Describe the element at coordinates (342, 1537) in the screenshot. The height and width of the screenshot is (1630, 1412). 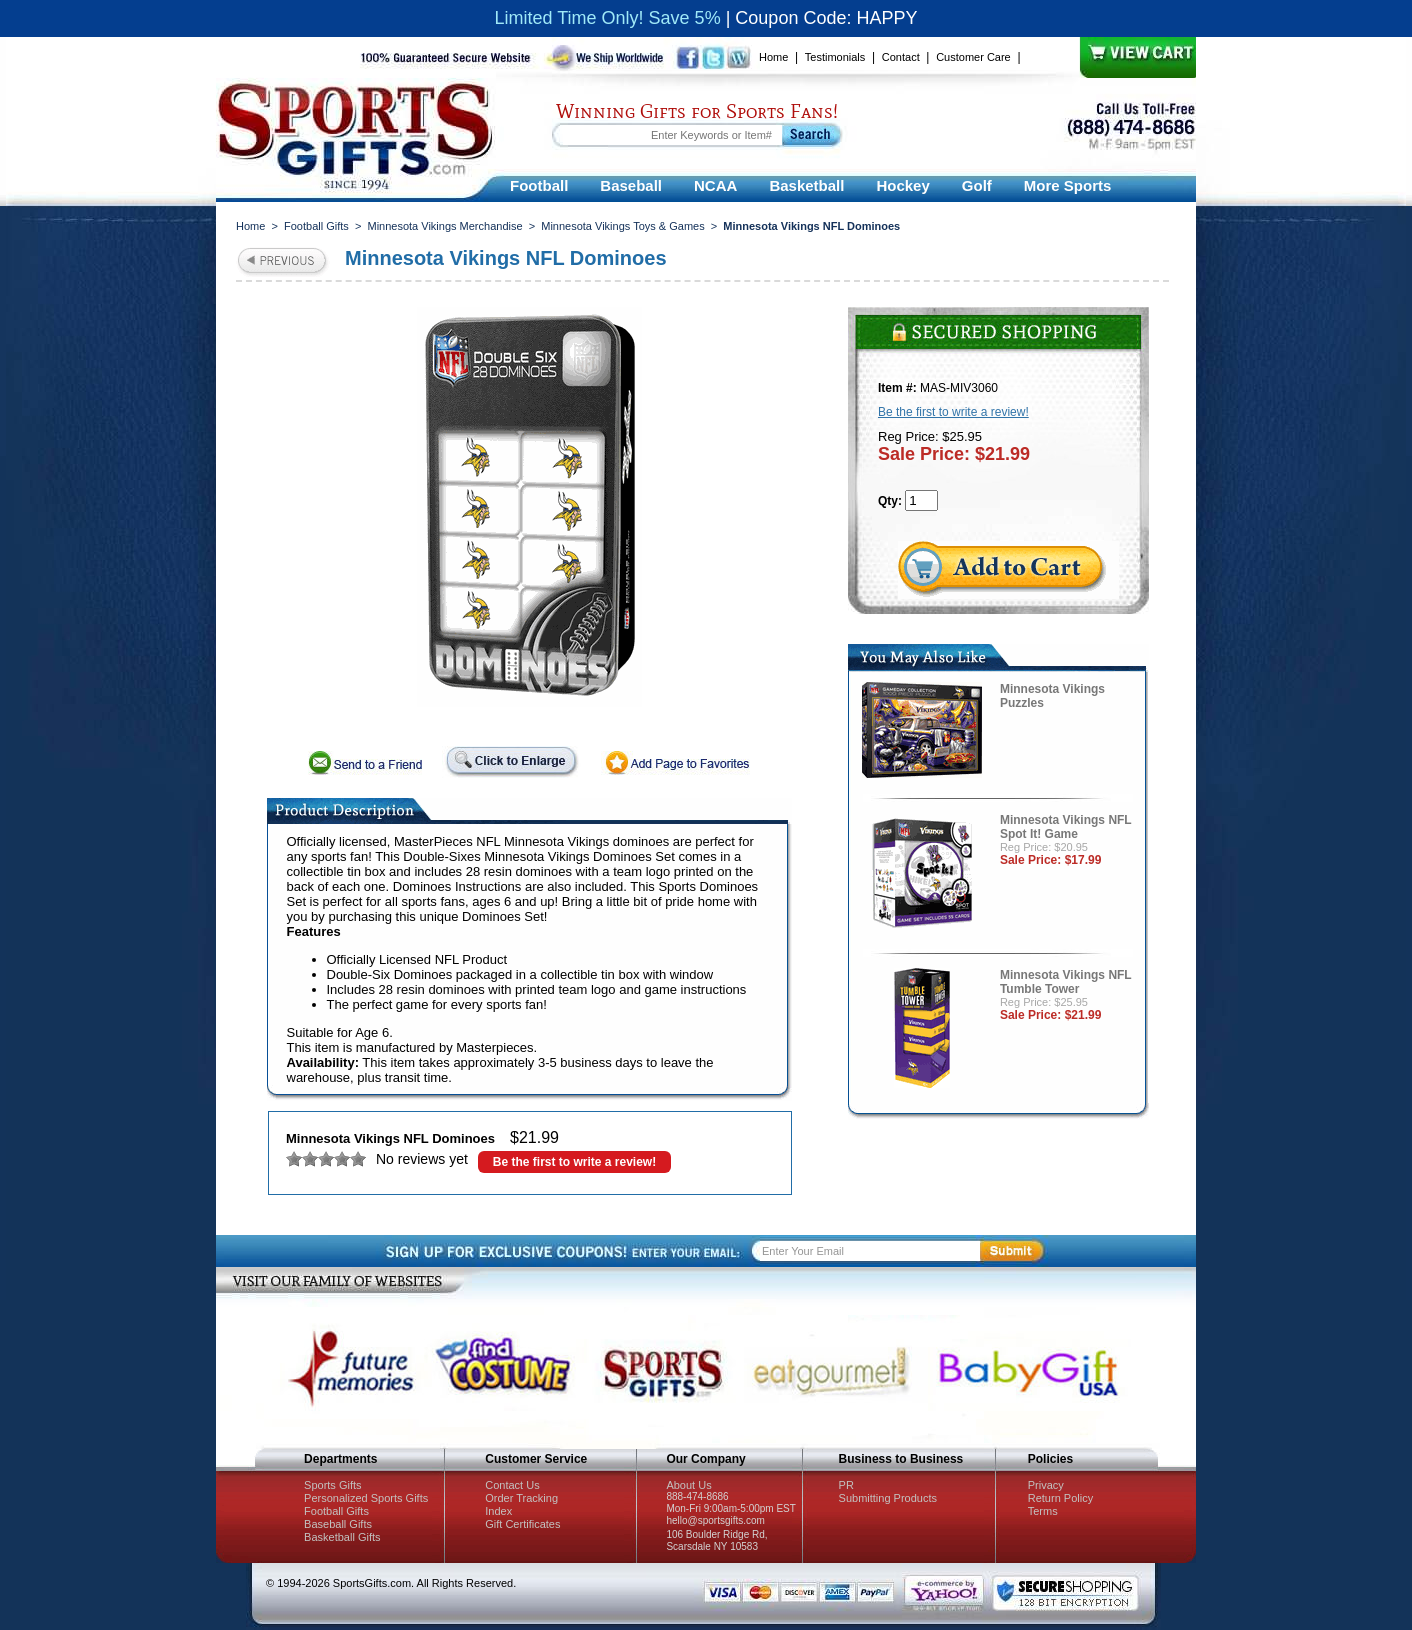
I see `Basketball Gifts` at that location.